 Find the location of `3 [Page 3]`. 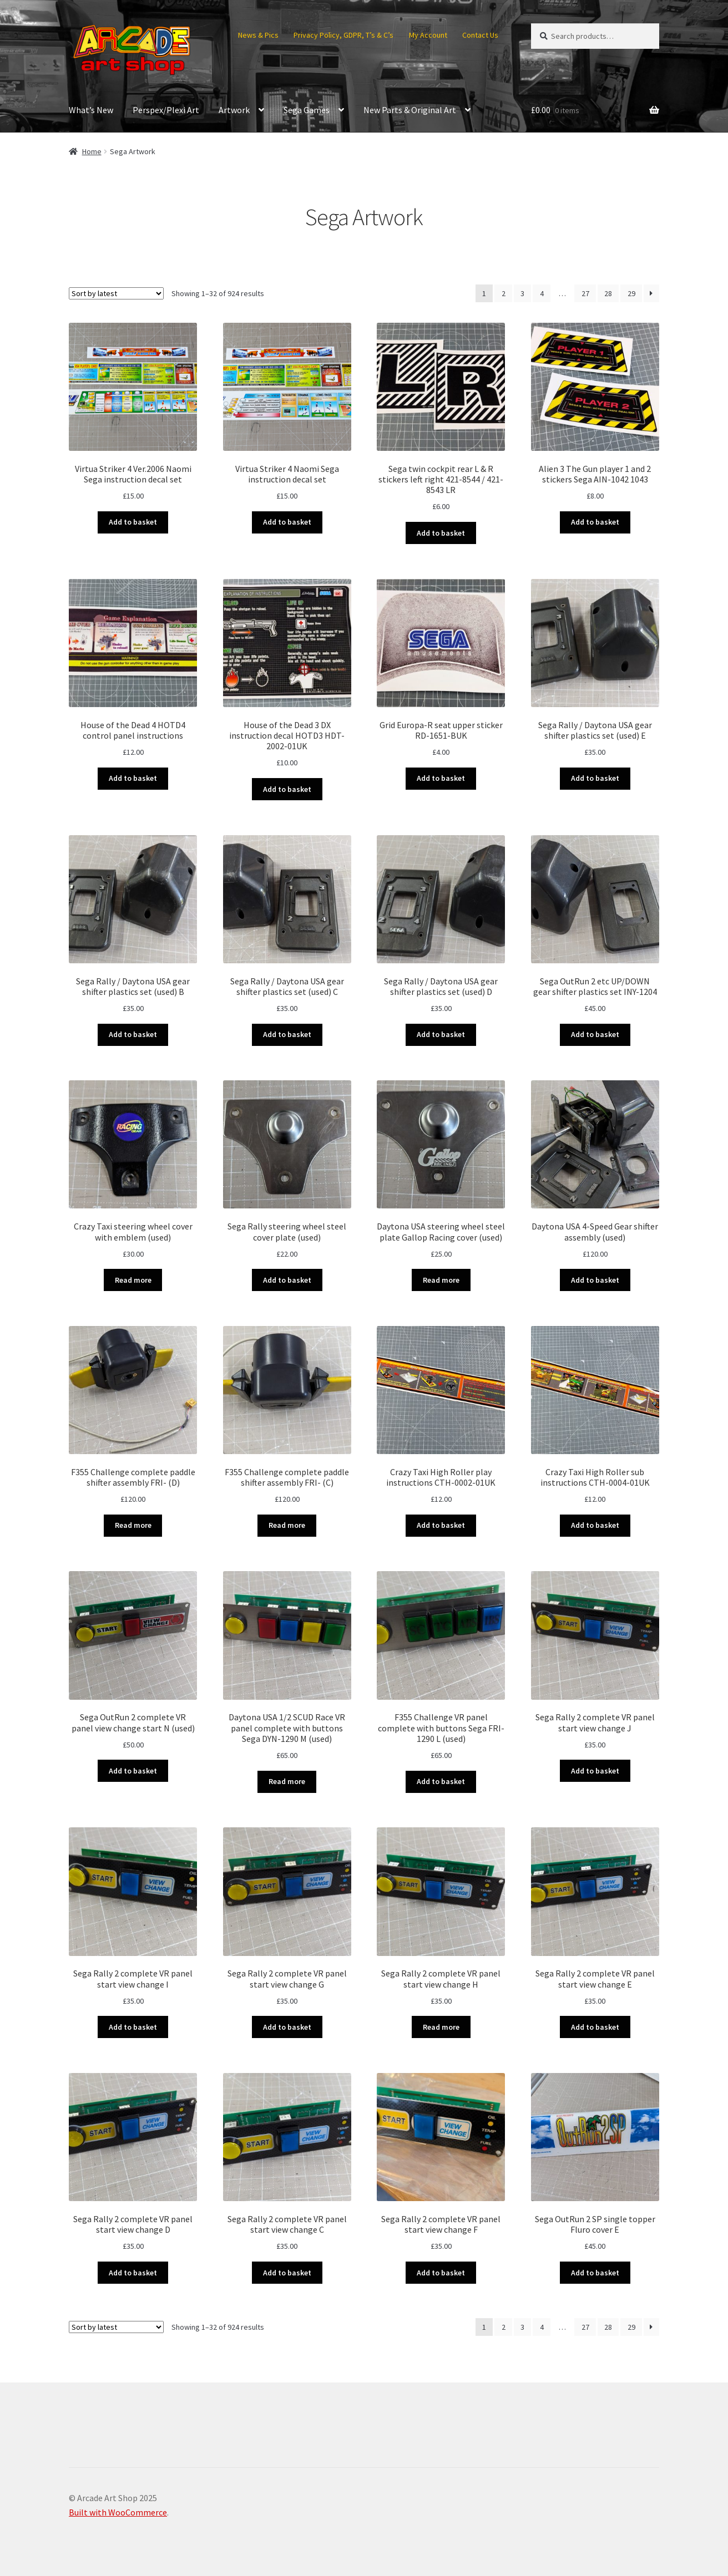

3 [Page 3] is located at coordinates (522, 293).